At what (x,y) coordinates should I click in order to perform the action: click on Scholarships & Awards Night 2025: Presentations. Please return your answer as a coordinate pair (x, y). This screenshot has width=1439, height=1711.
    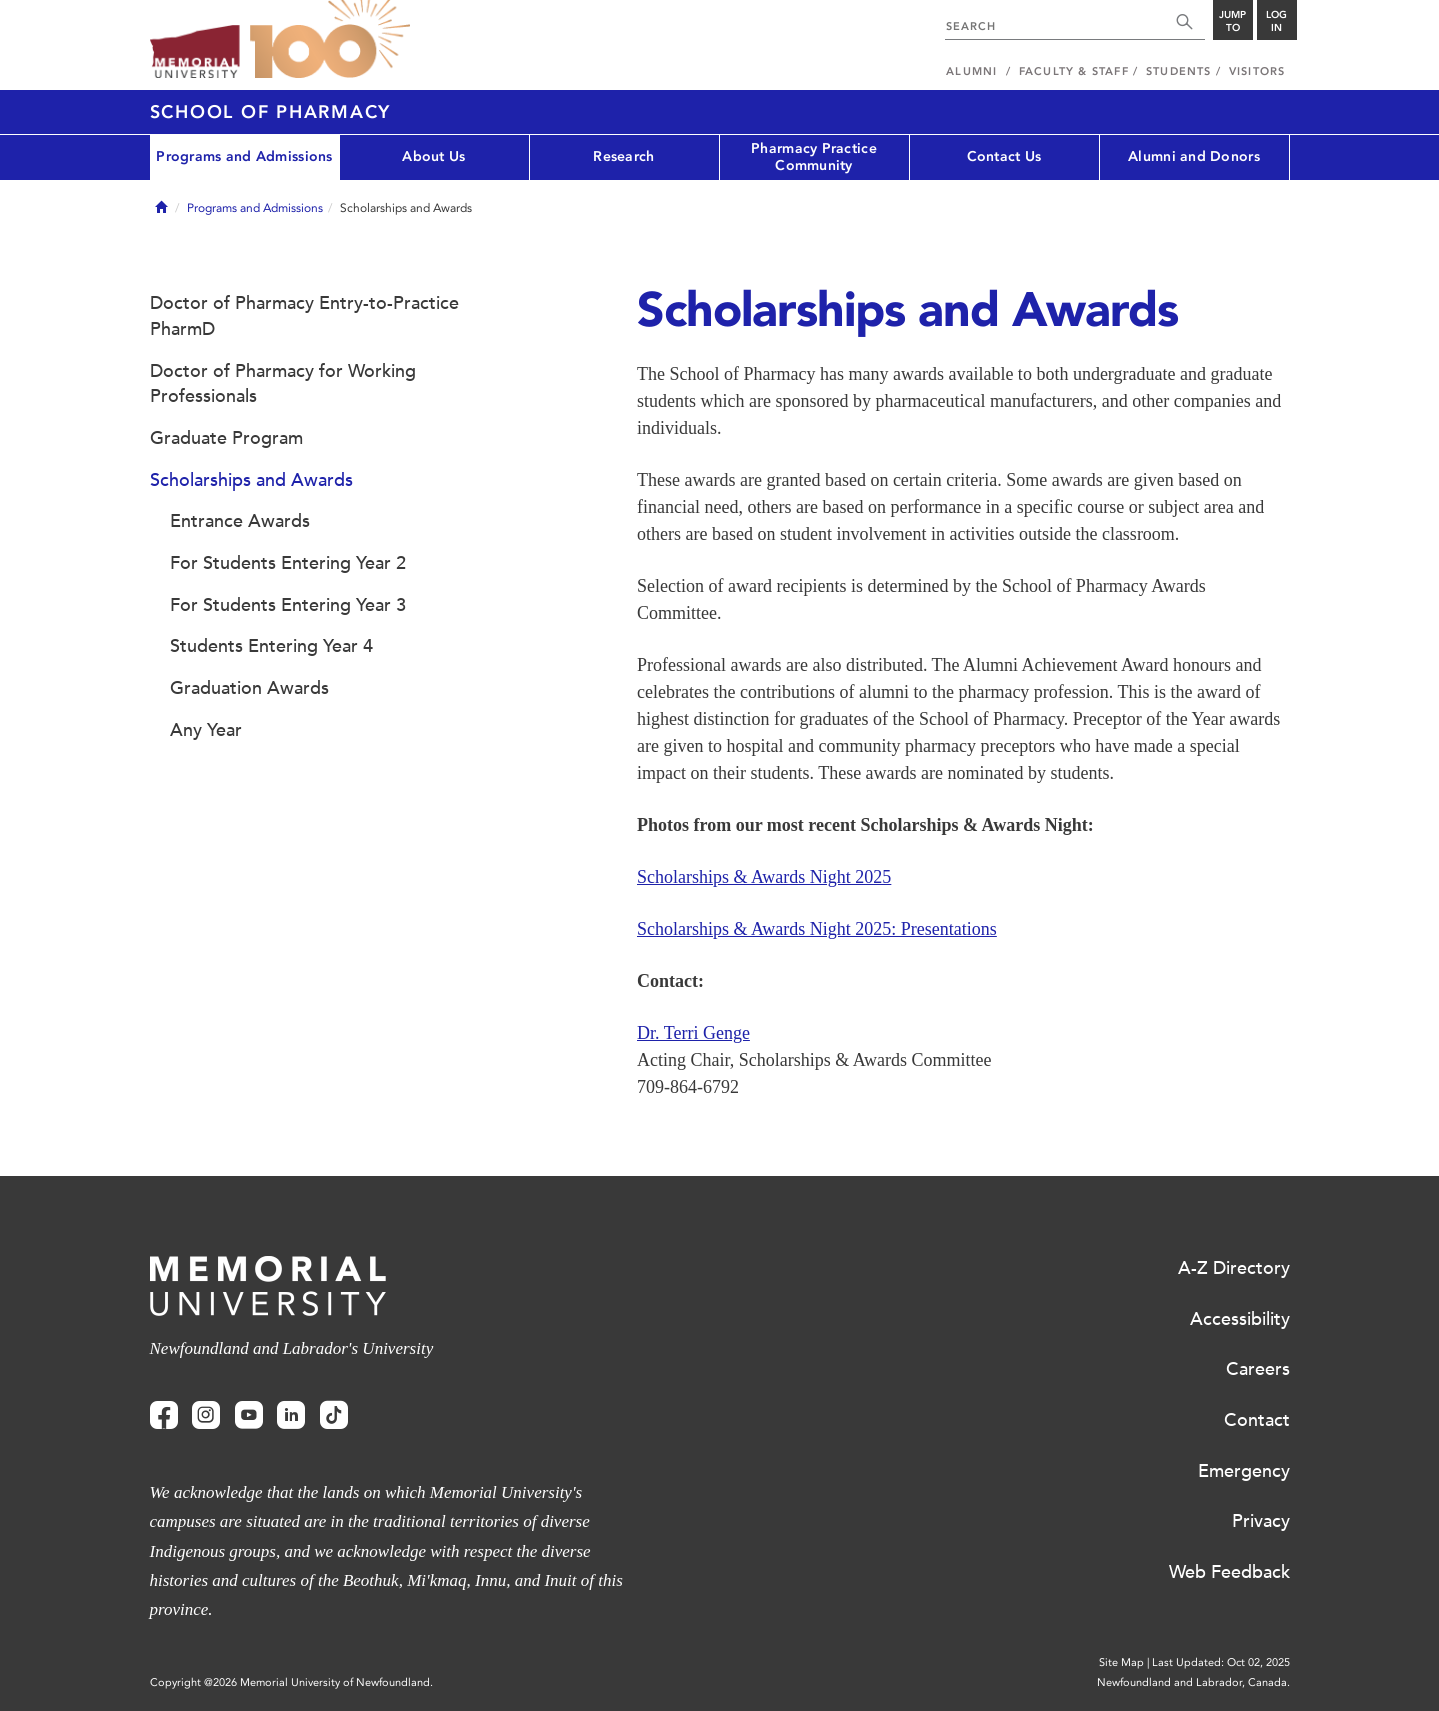
    Looking at the image, I should click on (817, 929).